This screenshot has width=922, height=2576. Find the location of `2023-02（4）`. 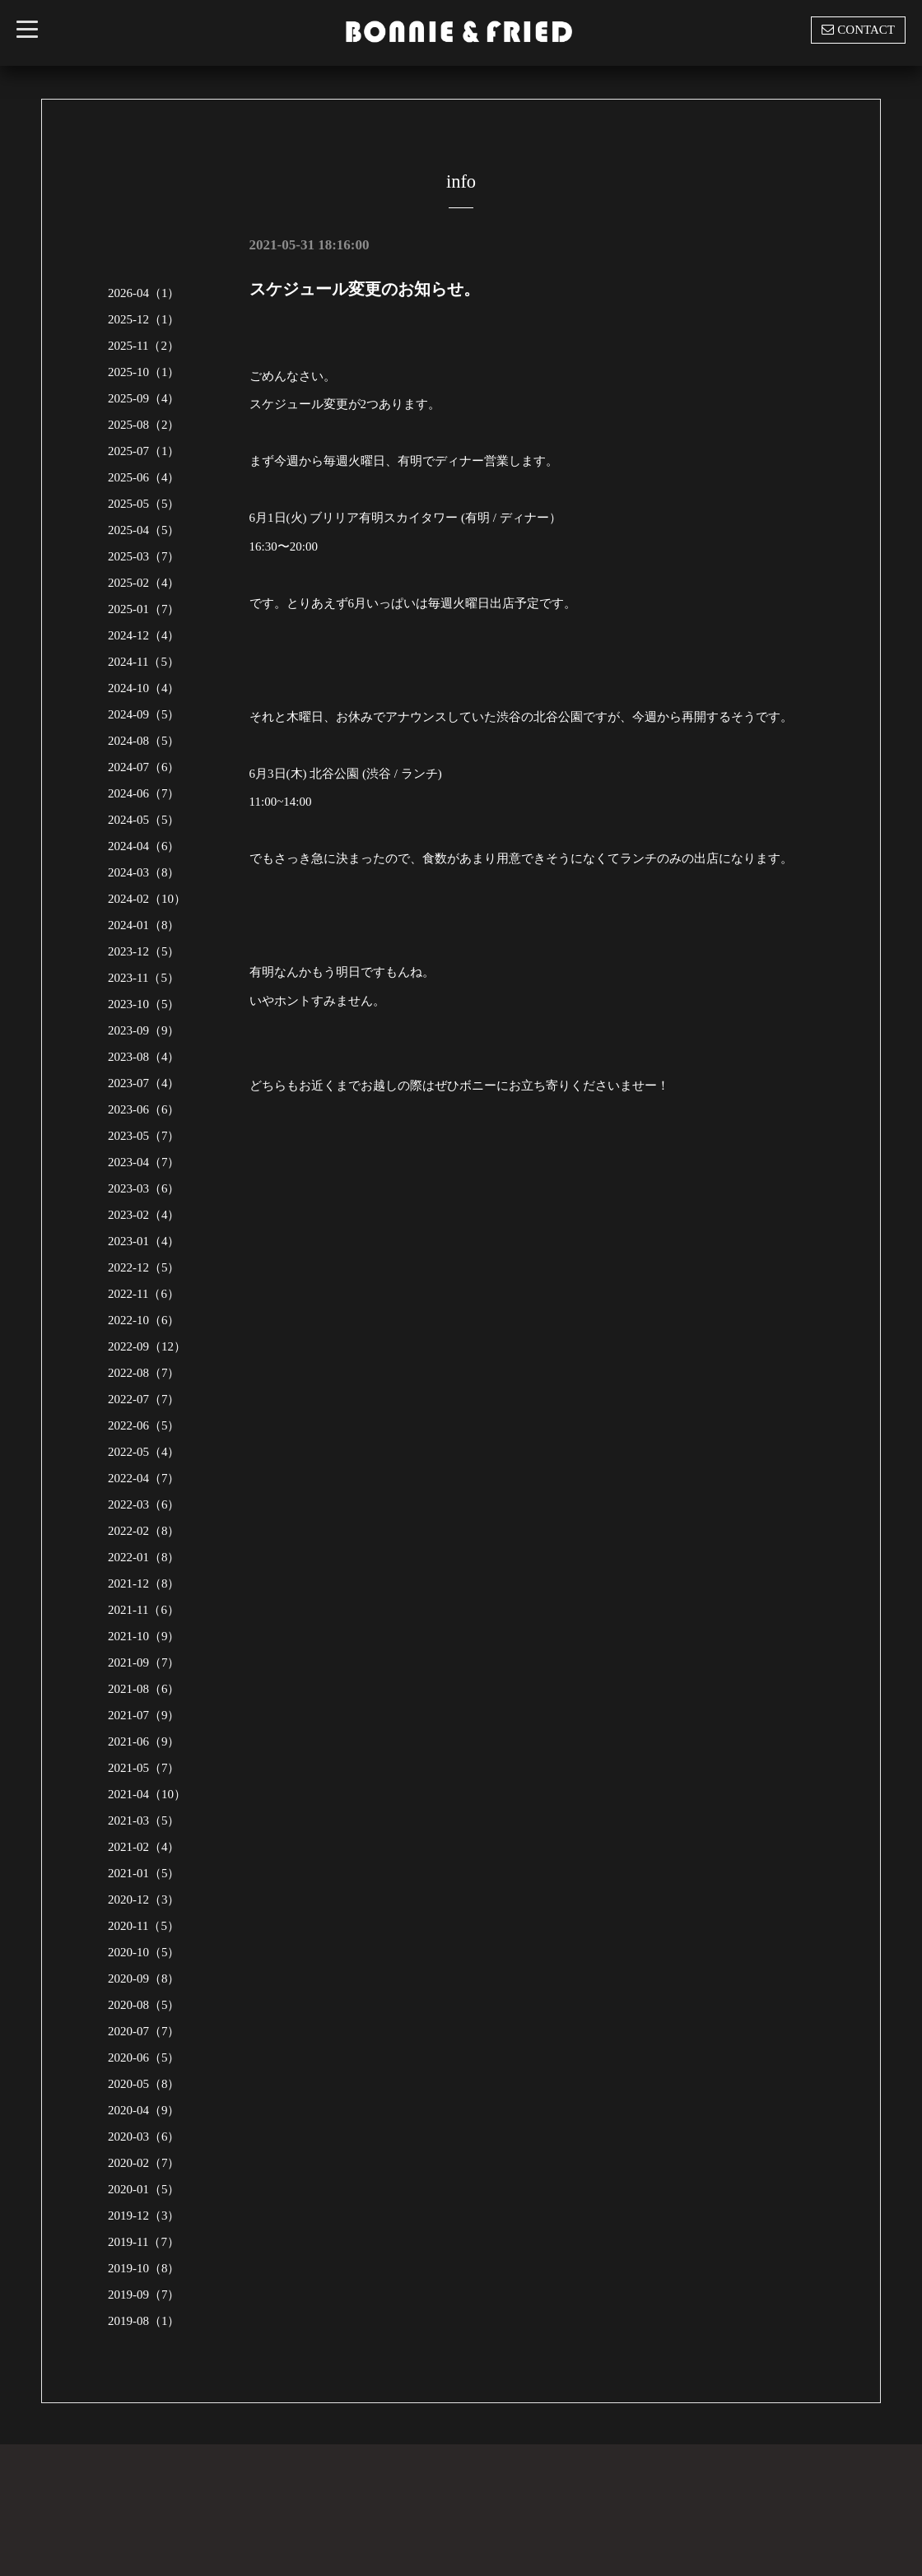

2023-02（4） is located at coordinates (144, 1214).